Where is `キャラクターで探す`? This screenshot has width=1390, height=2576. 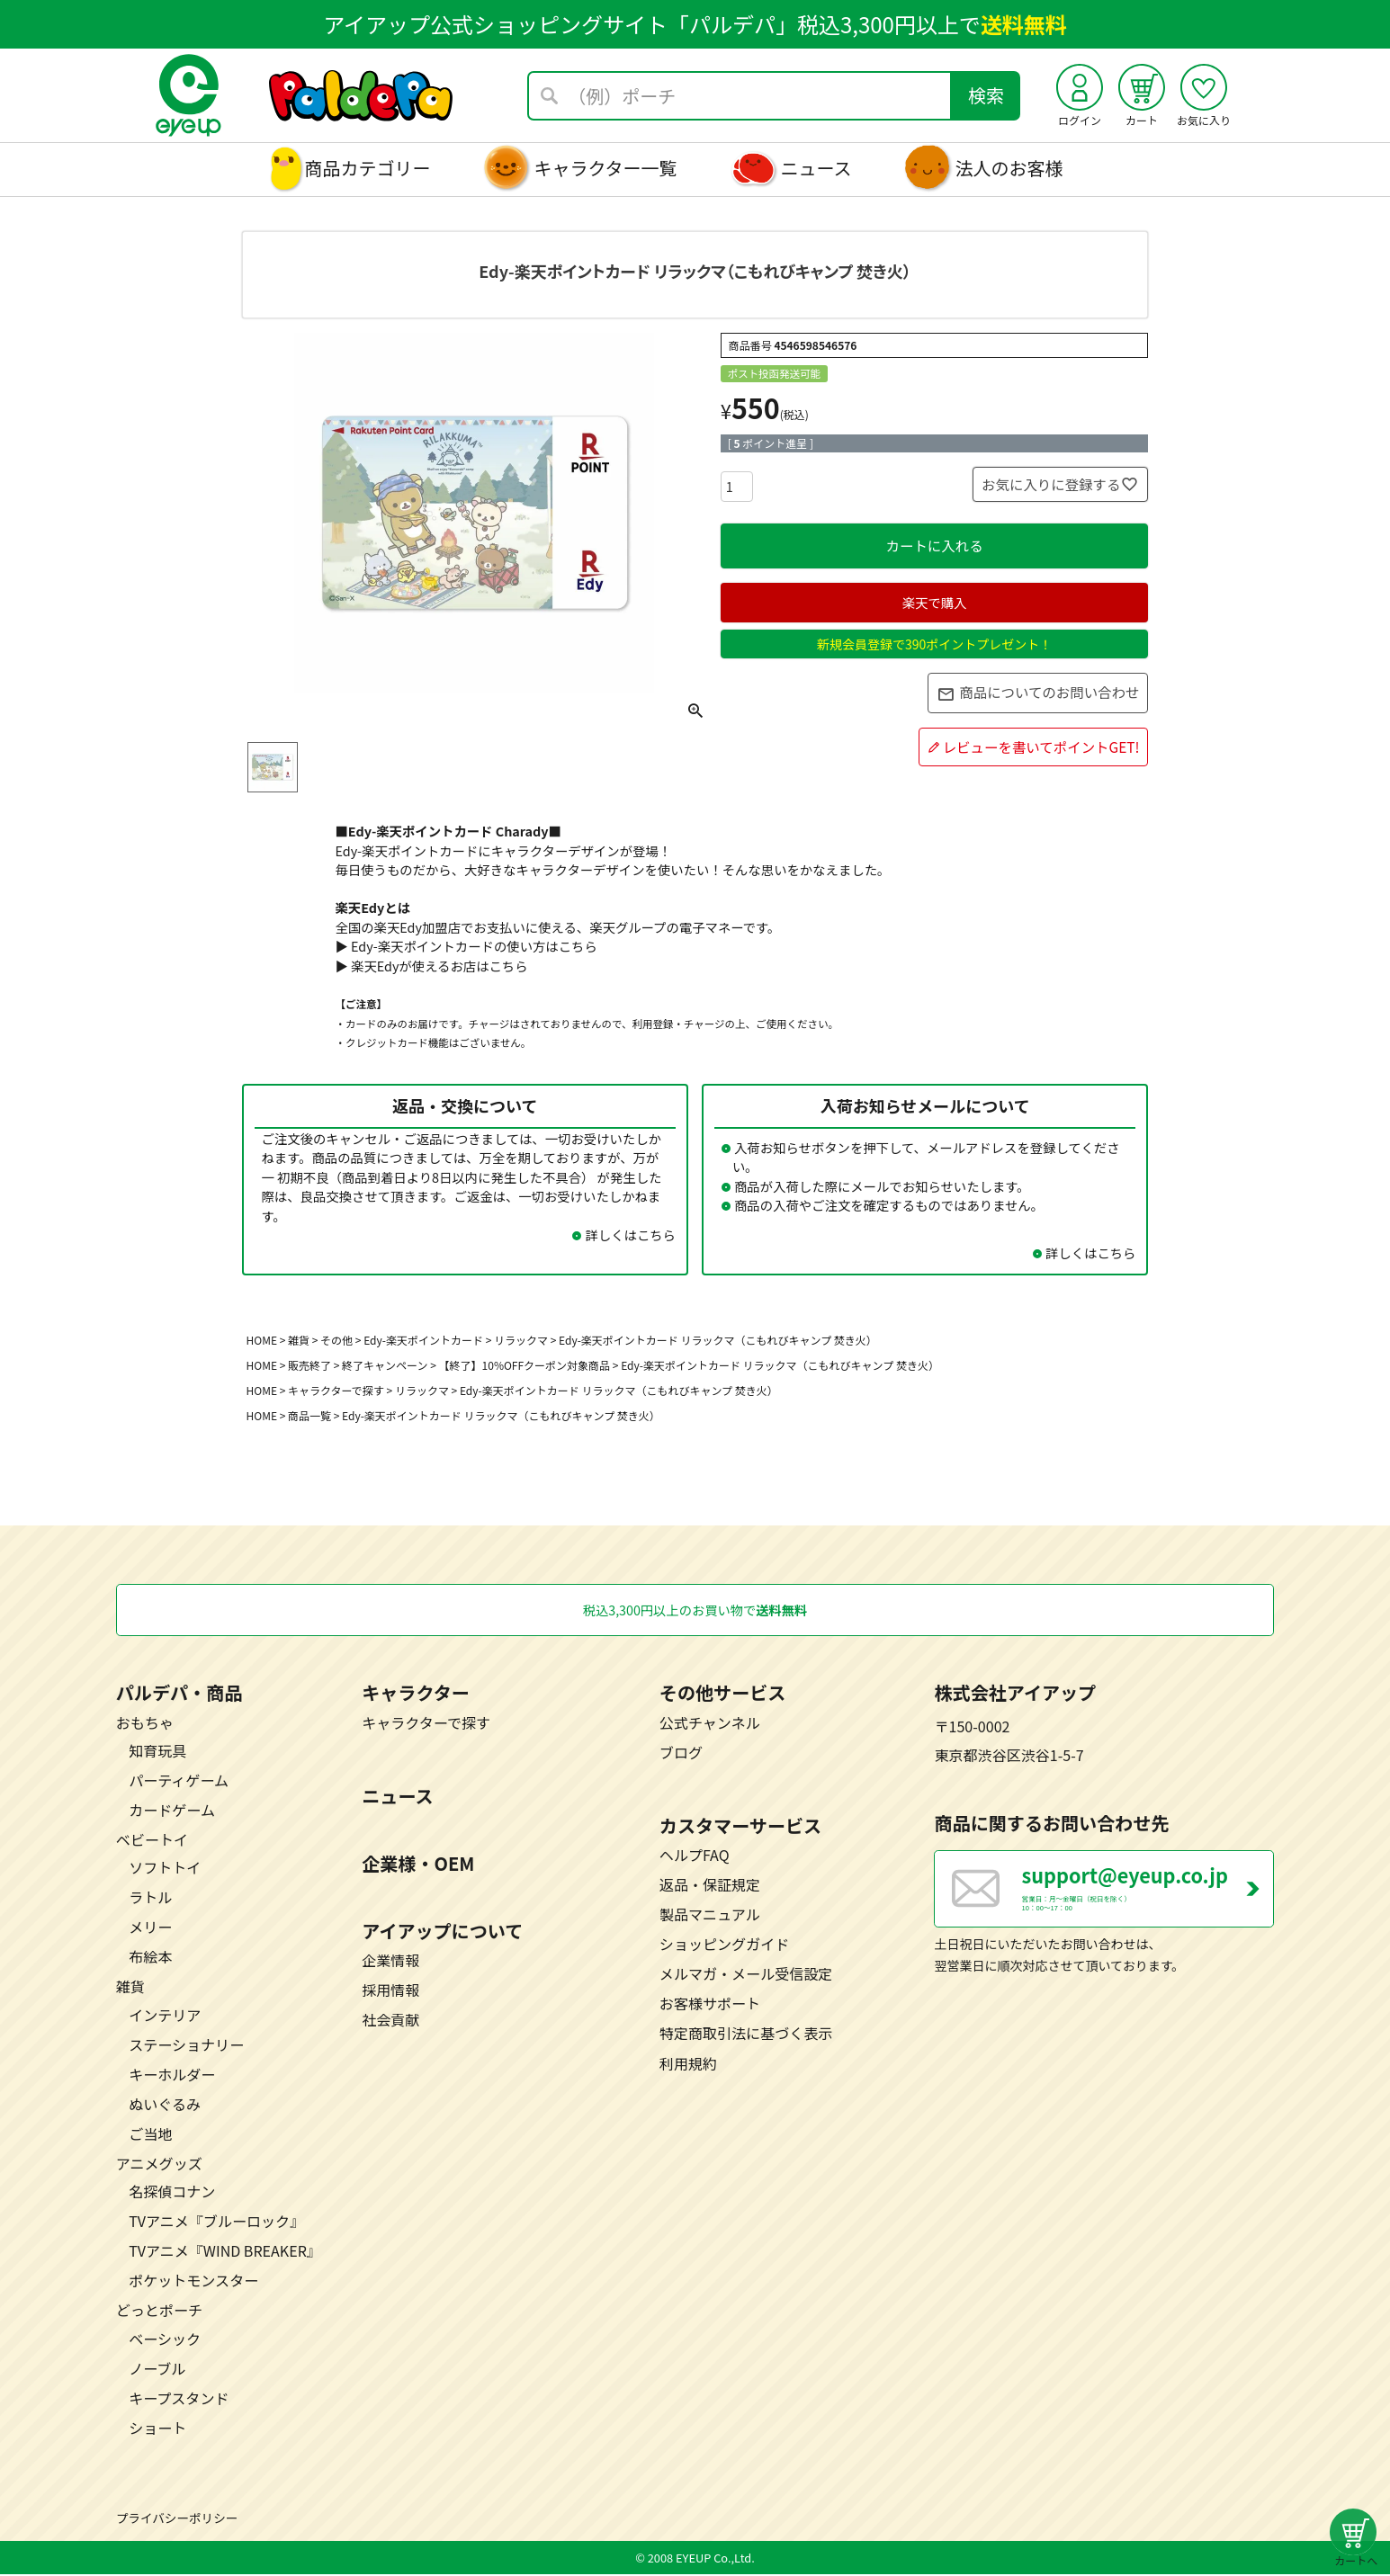
キャラクターで探す is located at coordinates (336, 1390).